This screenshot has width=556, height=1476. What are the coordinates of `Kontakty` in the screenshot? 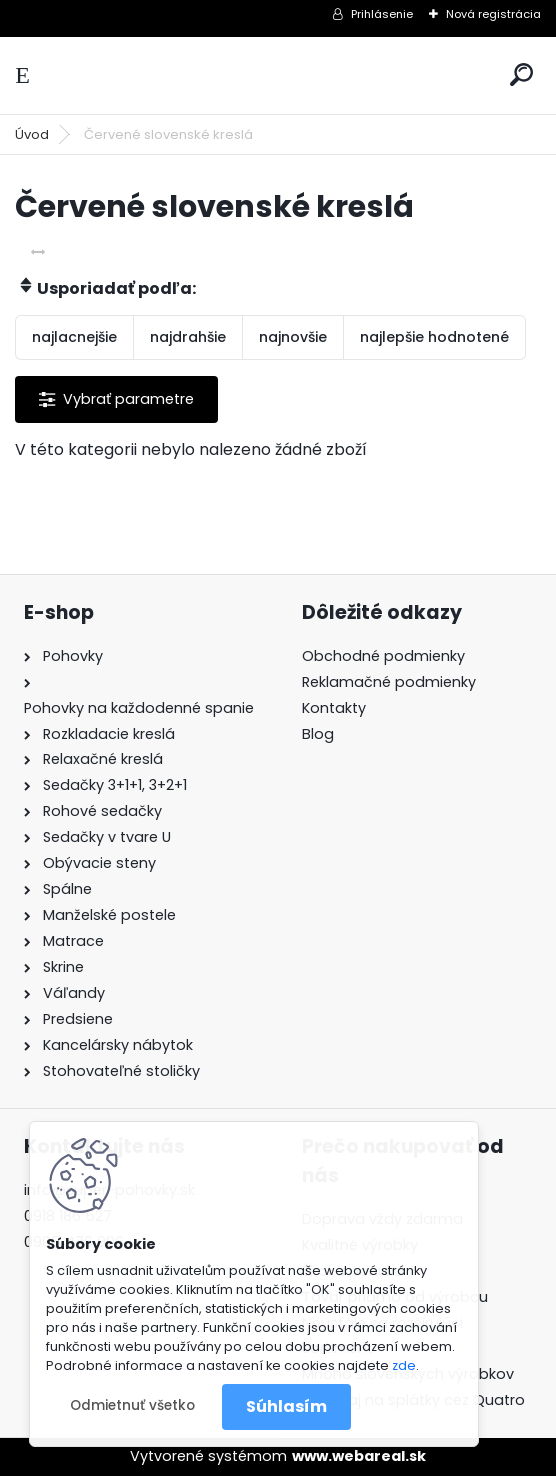 It's located at (334, 708).